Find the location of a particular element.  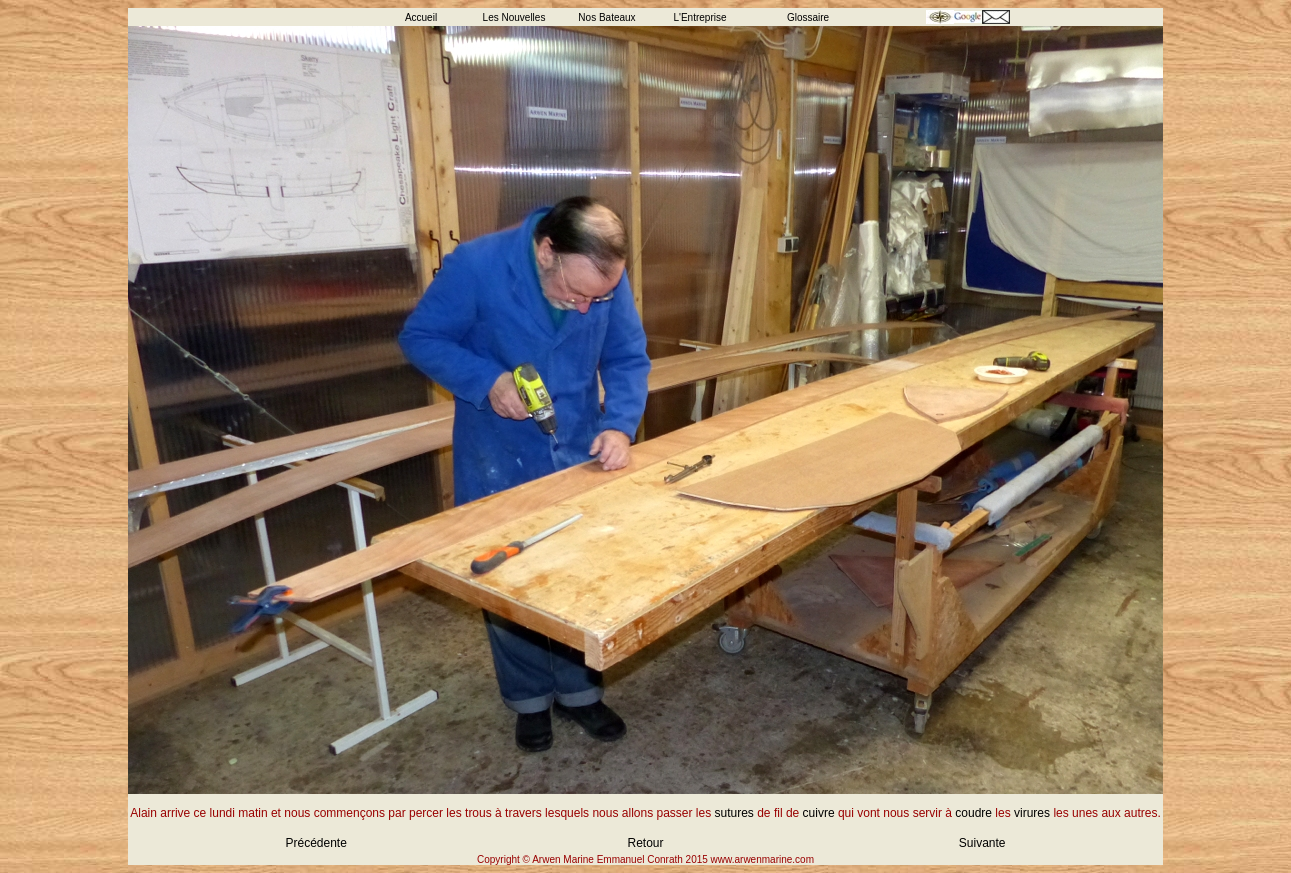

sutures is located at coordinates (734, 813).